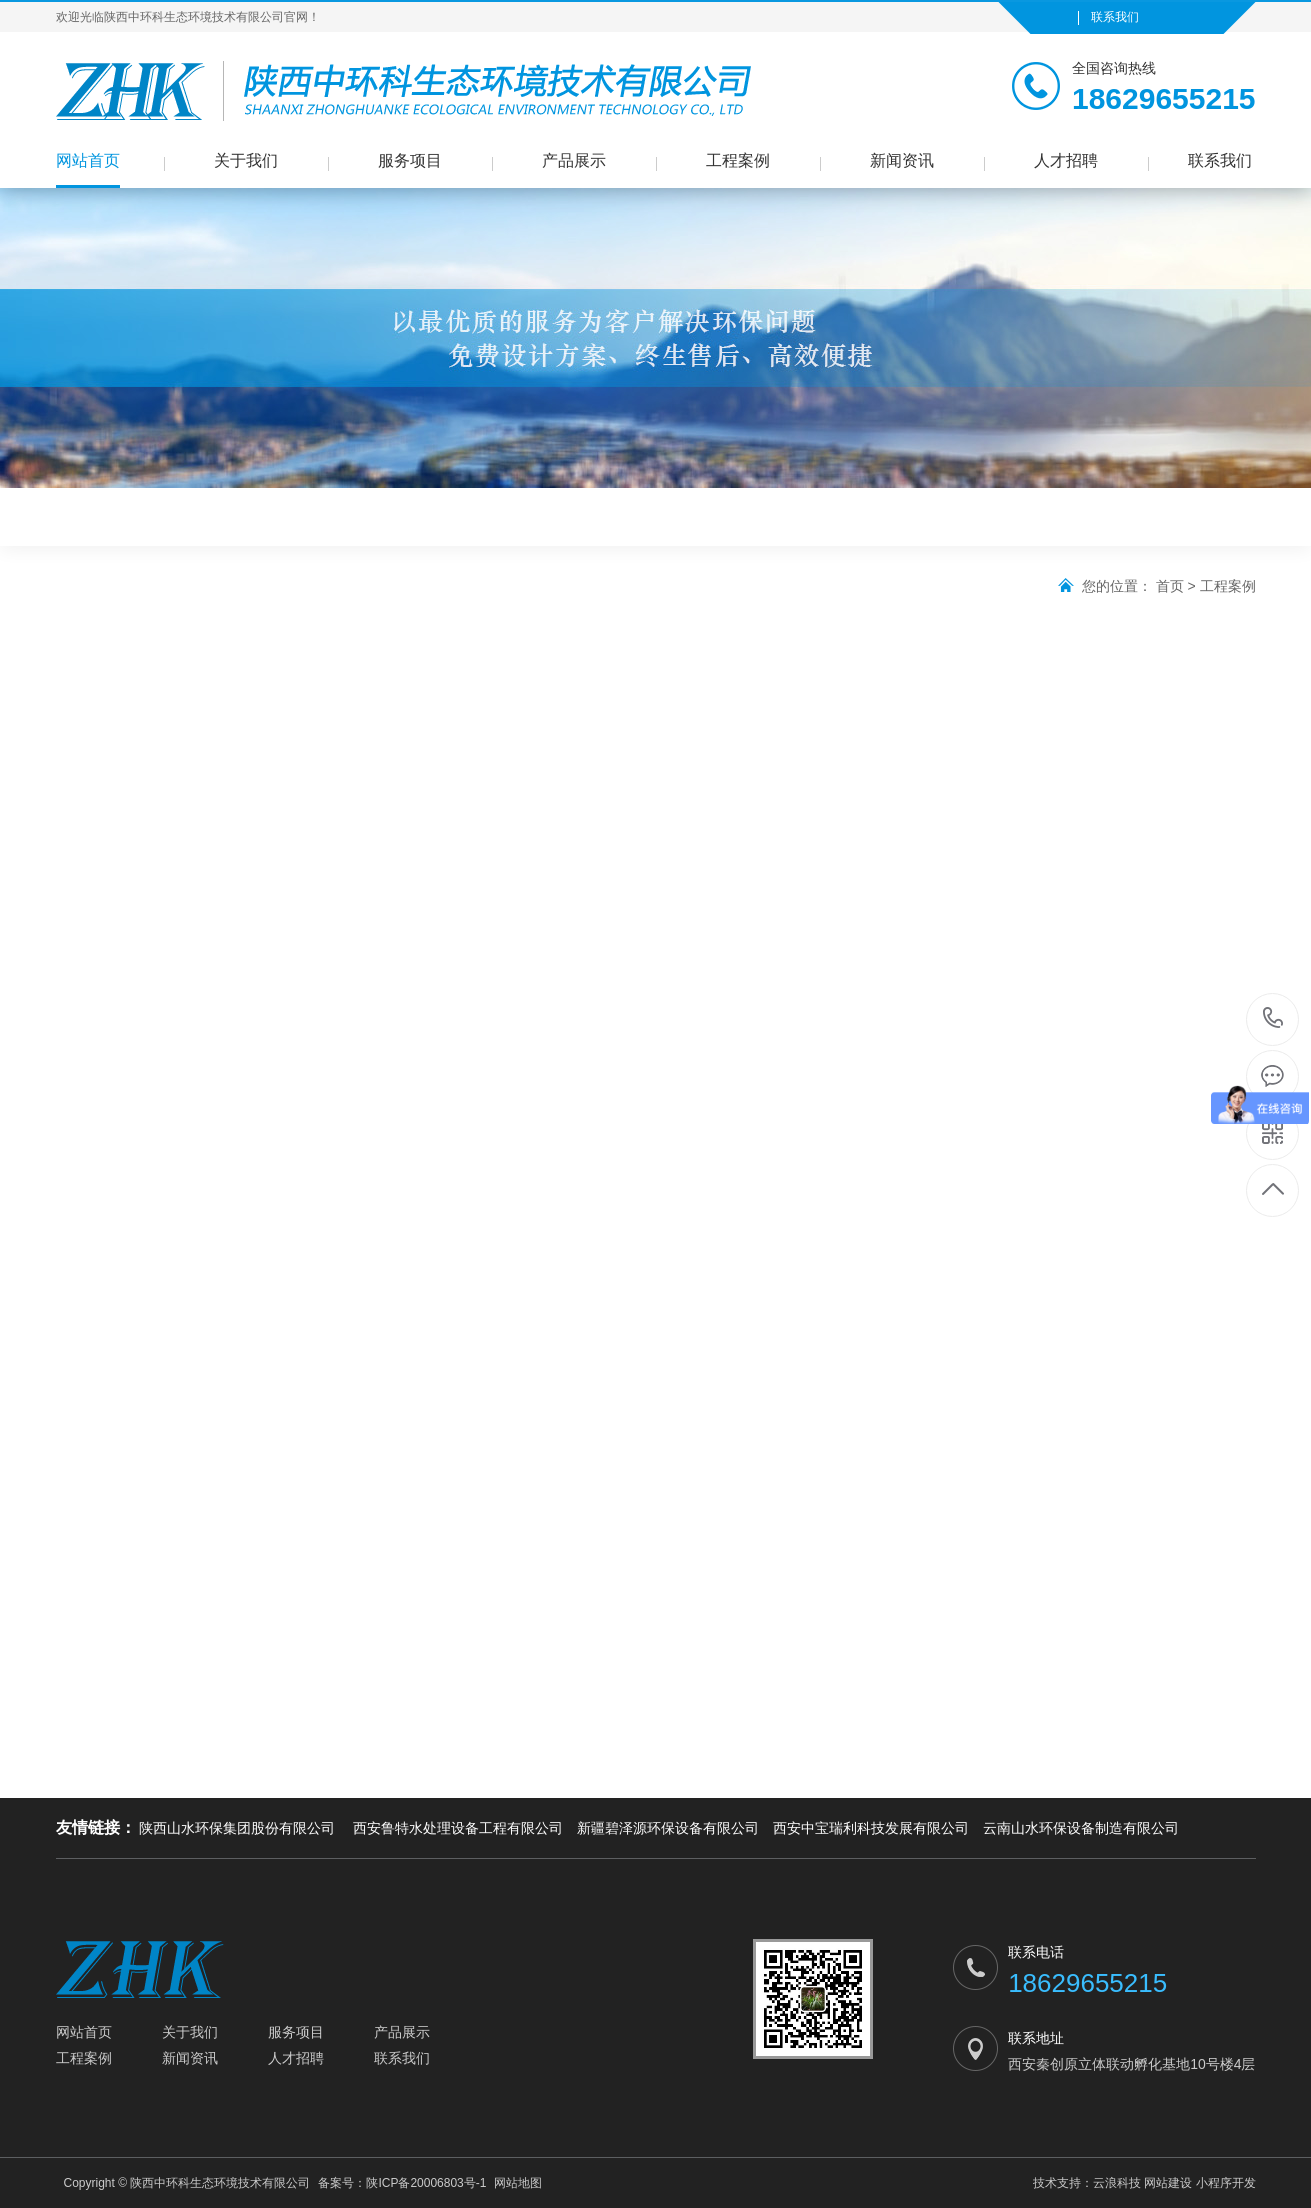 Image resolution: width=1311 pixels, height=2208 pixels. What do you see at coordinates (1066, 160) in the screenshot?
I see `人才招聘` at bounding box center [1066, 160].